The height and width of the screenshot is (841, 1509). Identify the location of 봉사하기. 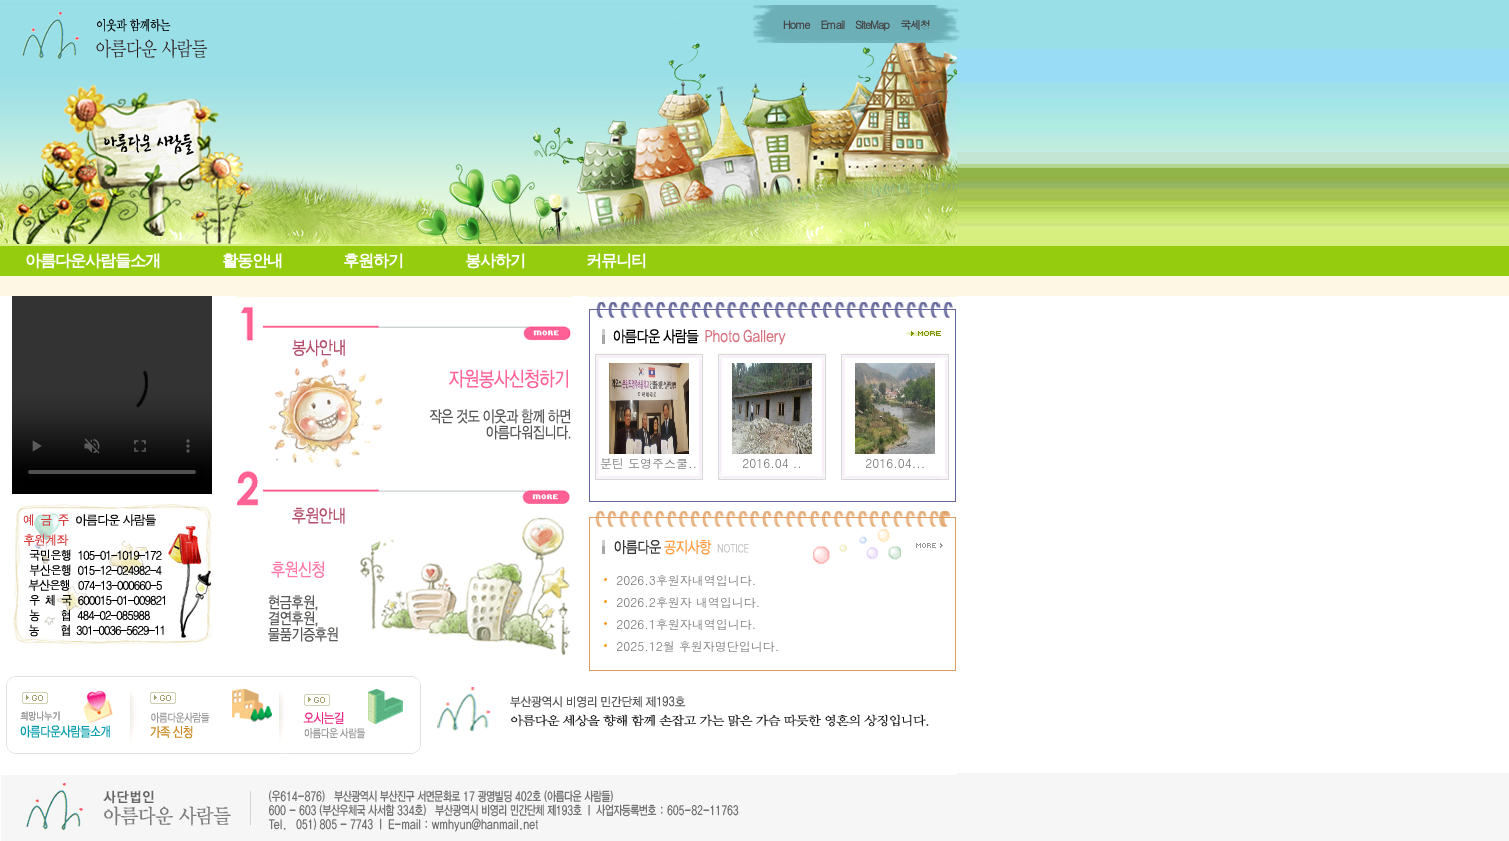
(495, 260).